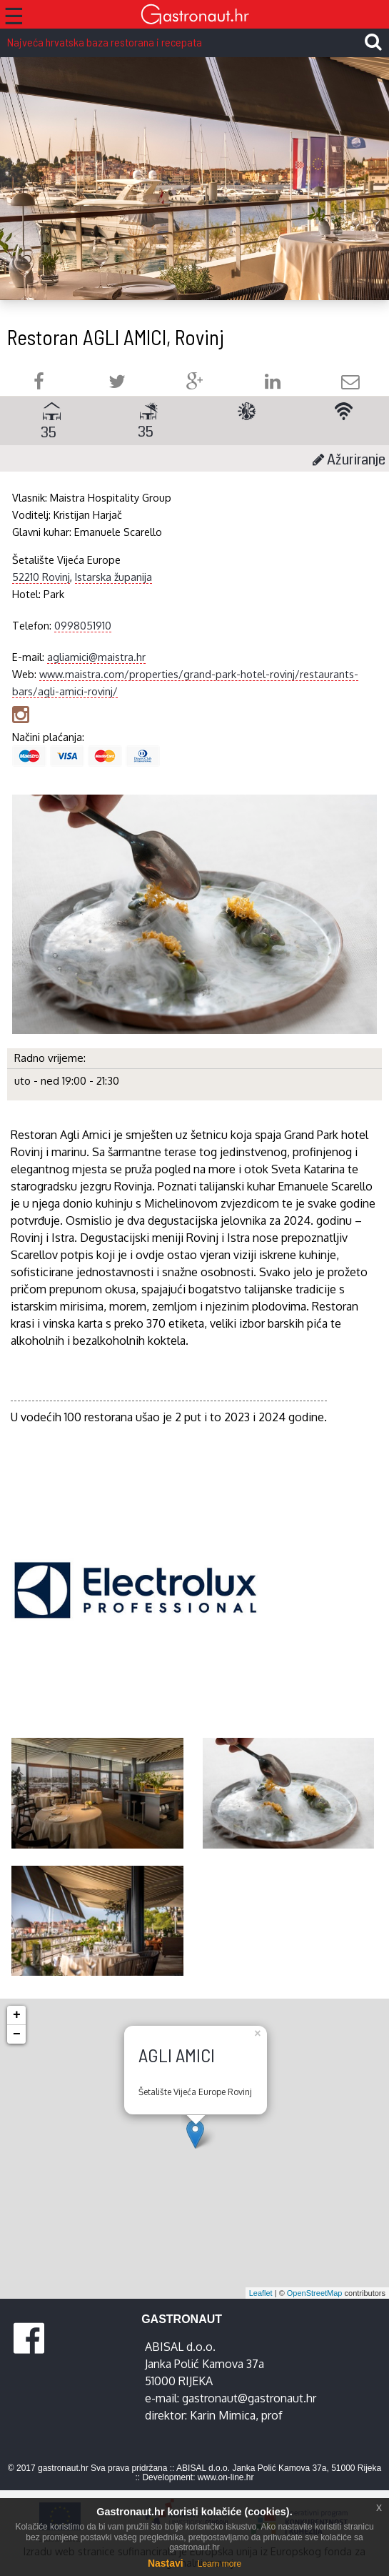  I want to click on Nastavi, so click(165, 2563).